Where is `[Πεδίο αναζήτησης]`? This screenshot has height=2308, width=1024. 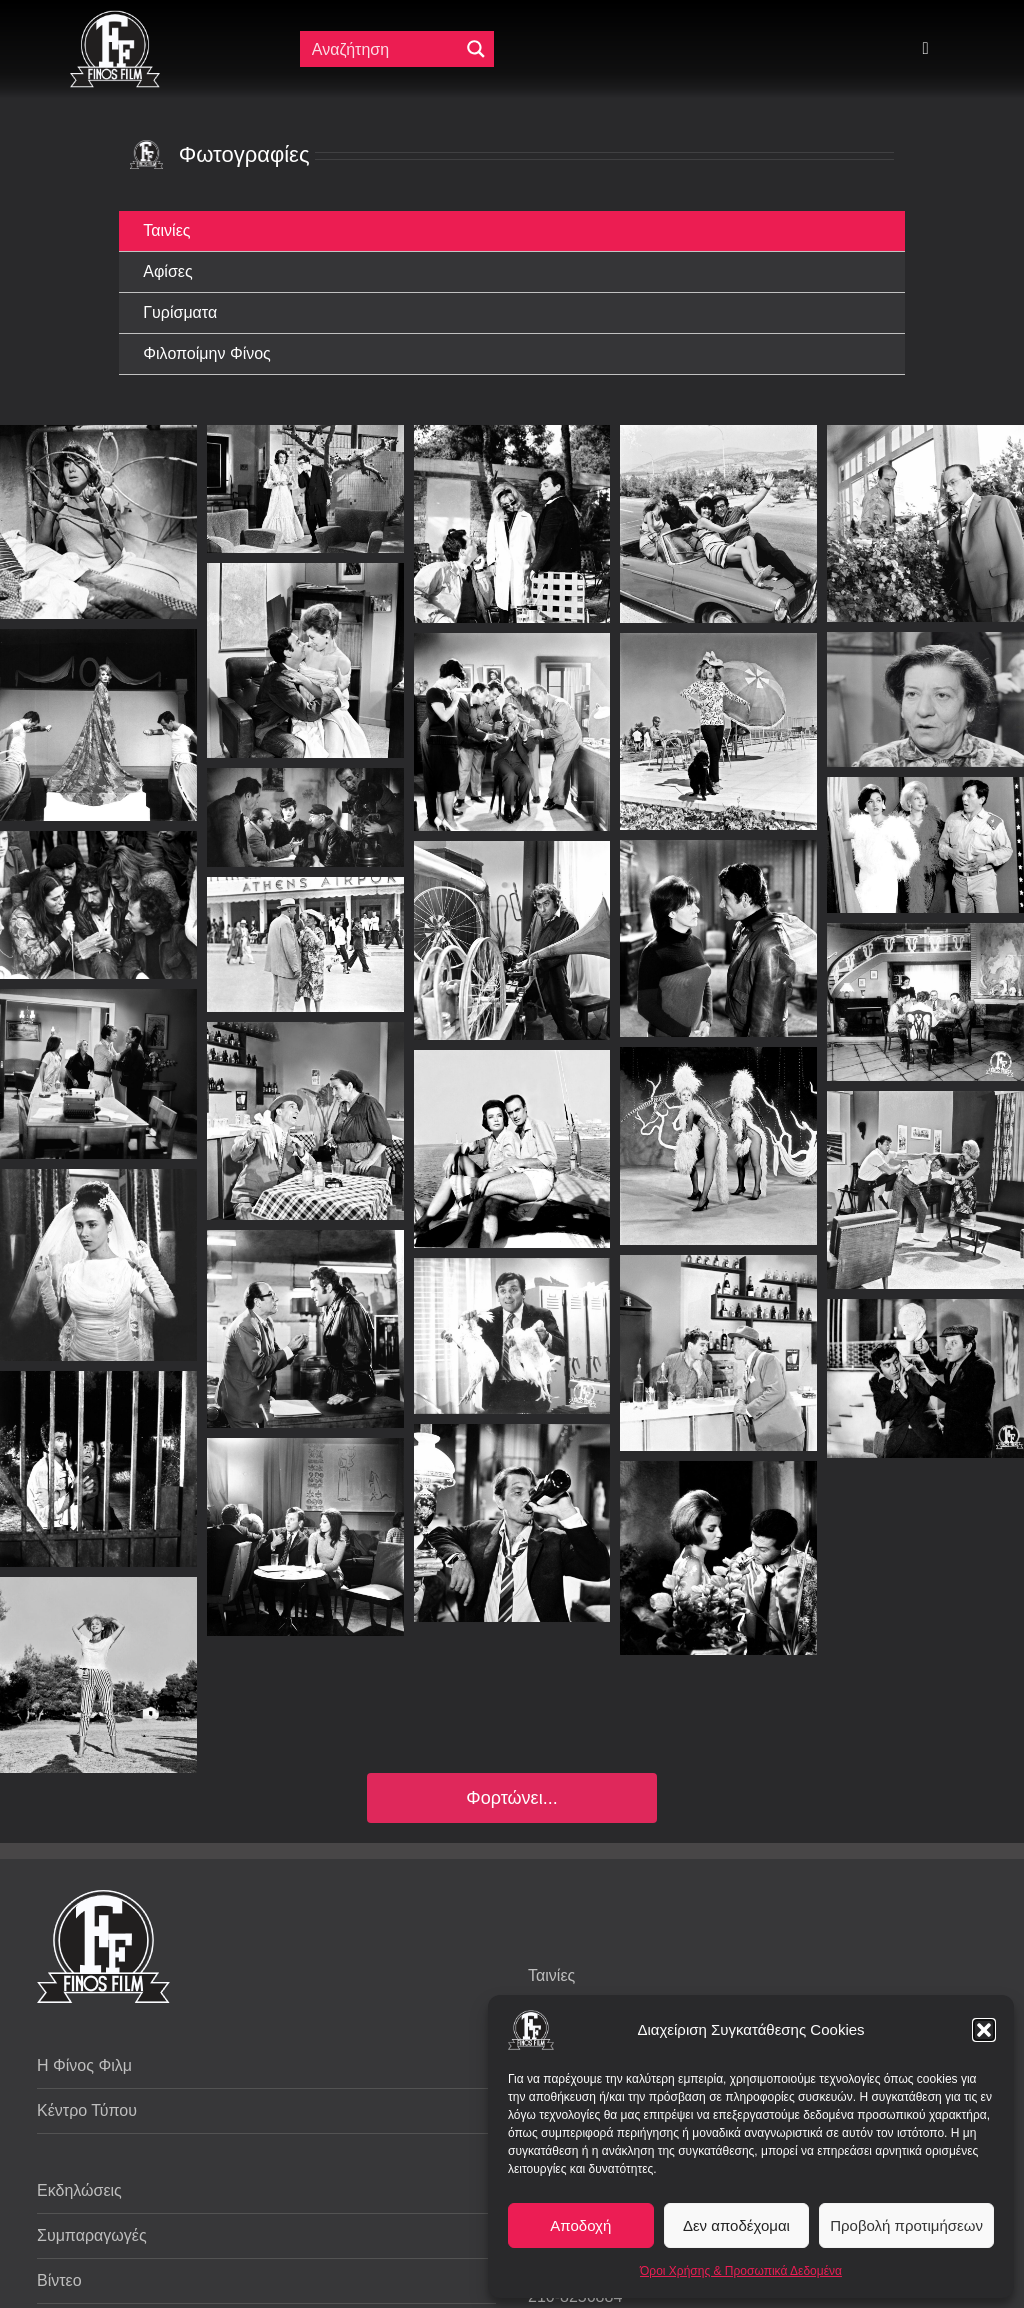 [Πεδίο αναζήτησης] is located at coordinates (381, 49).